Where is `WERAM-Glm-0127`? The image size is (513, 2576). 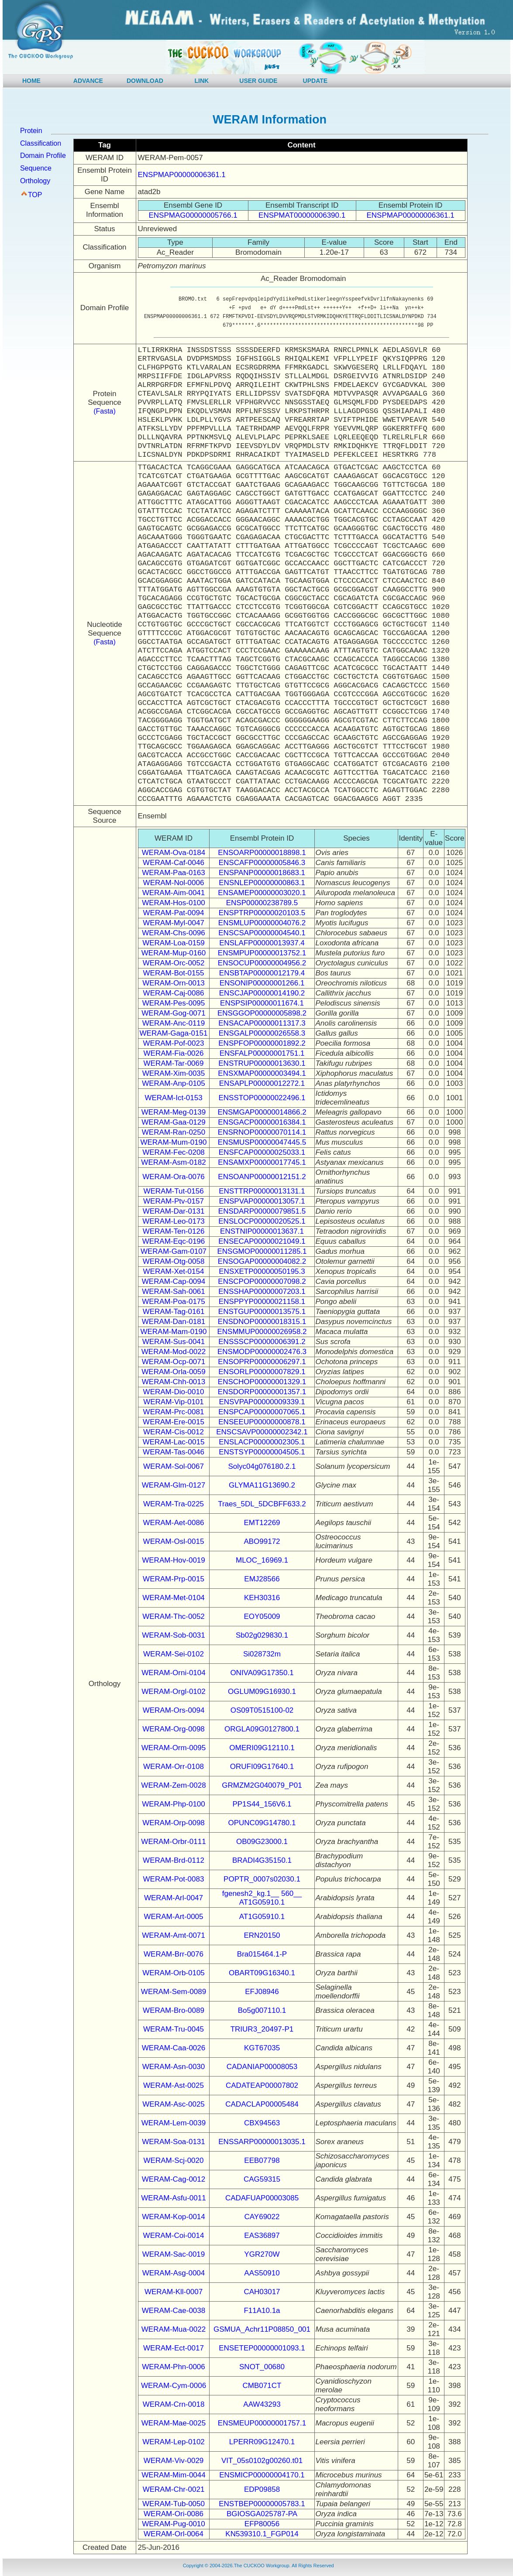 WERAM-Glm-0127 is located at coordinates (173, 1485).